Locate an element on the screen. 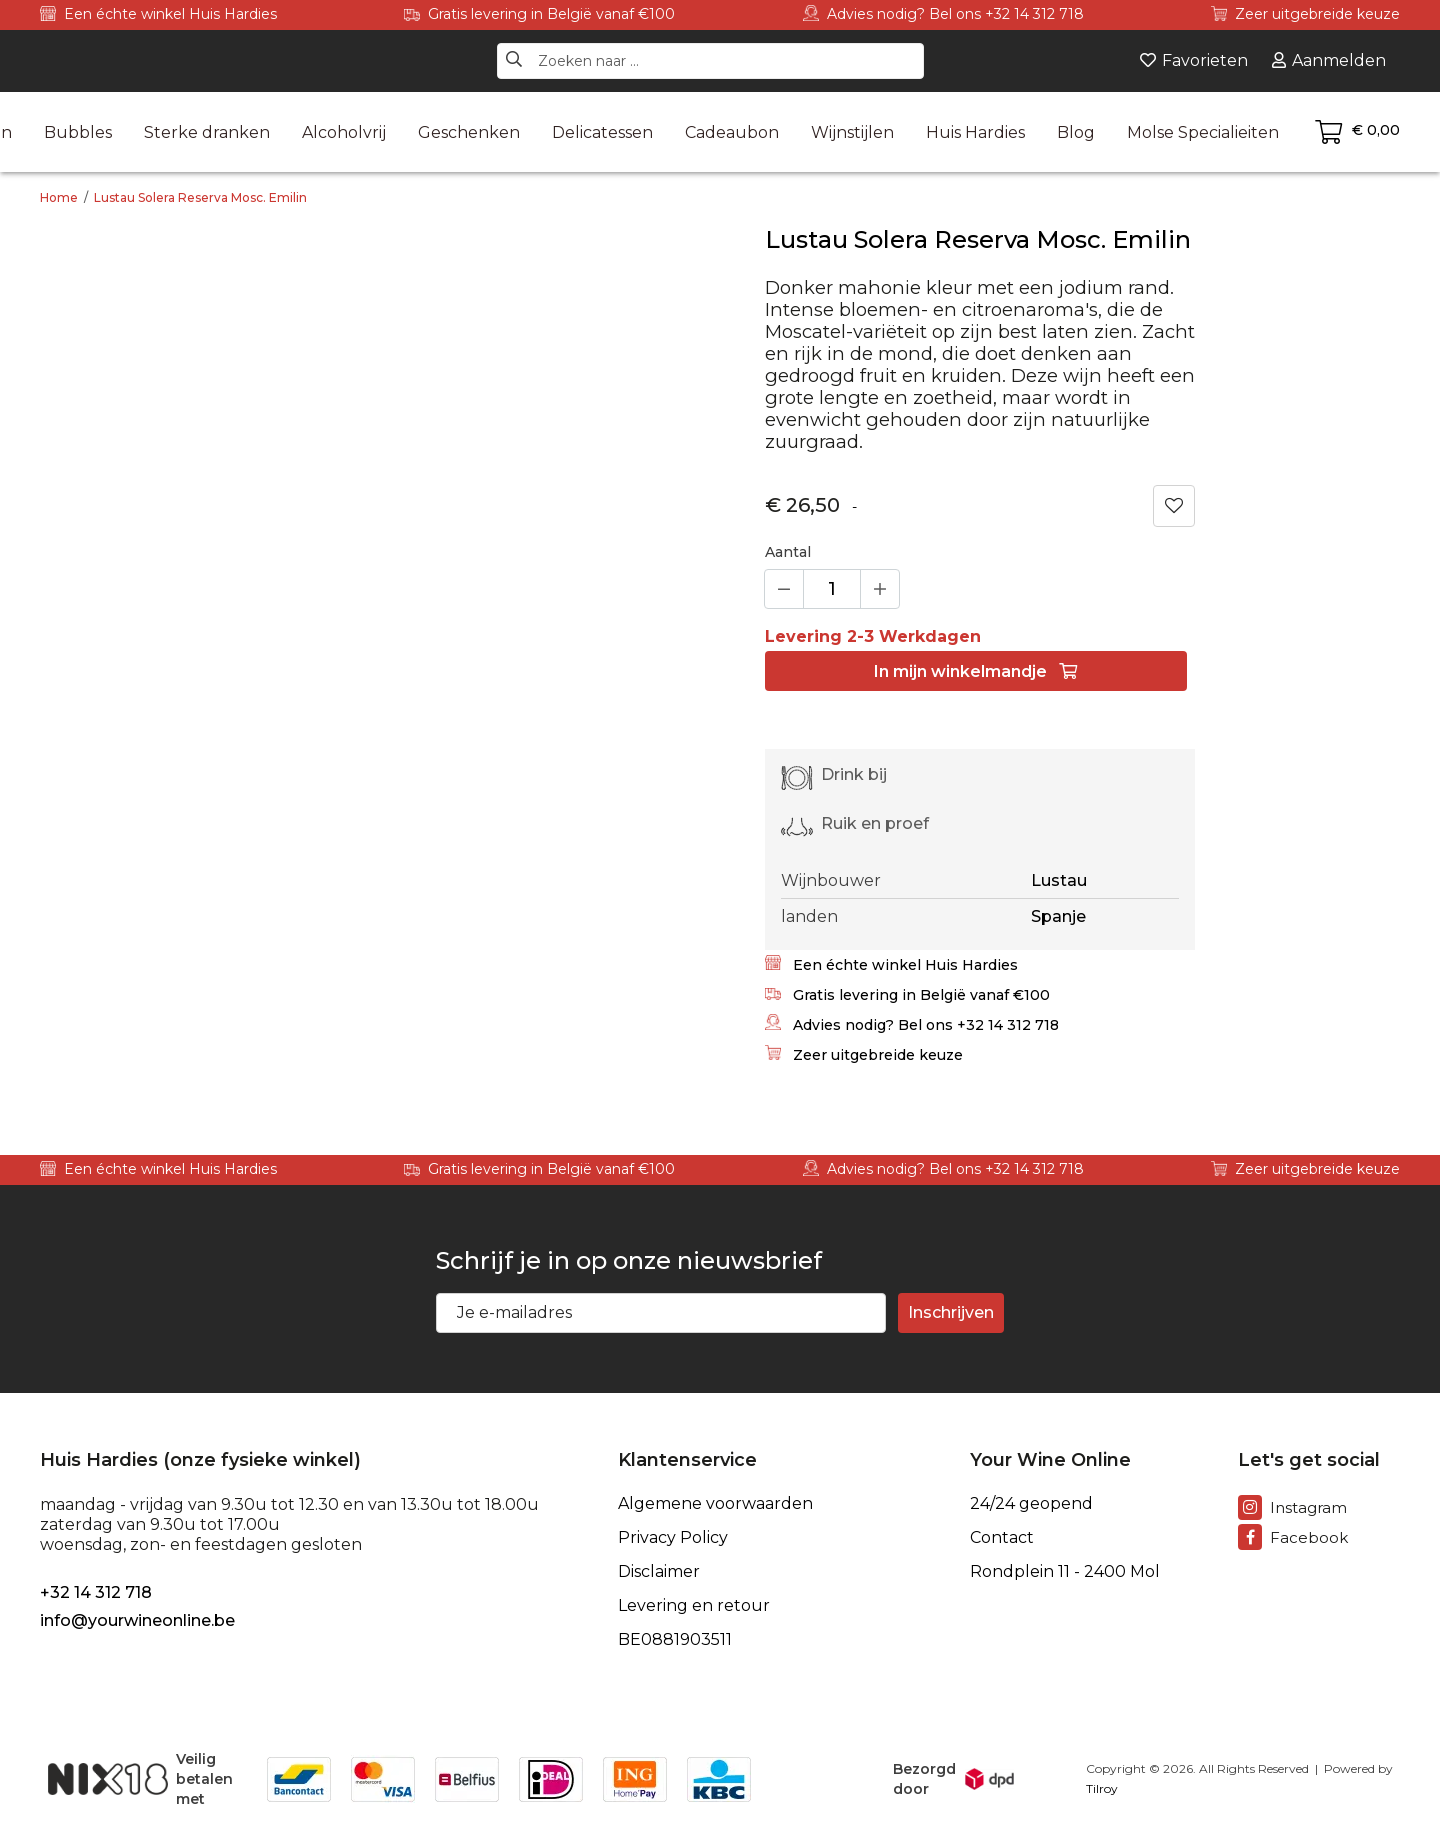  Disclaimer is located at coordinates (659, 1572).